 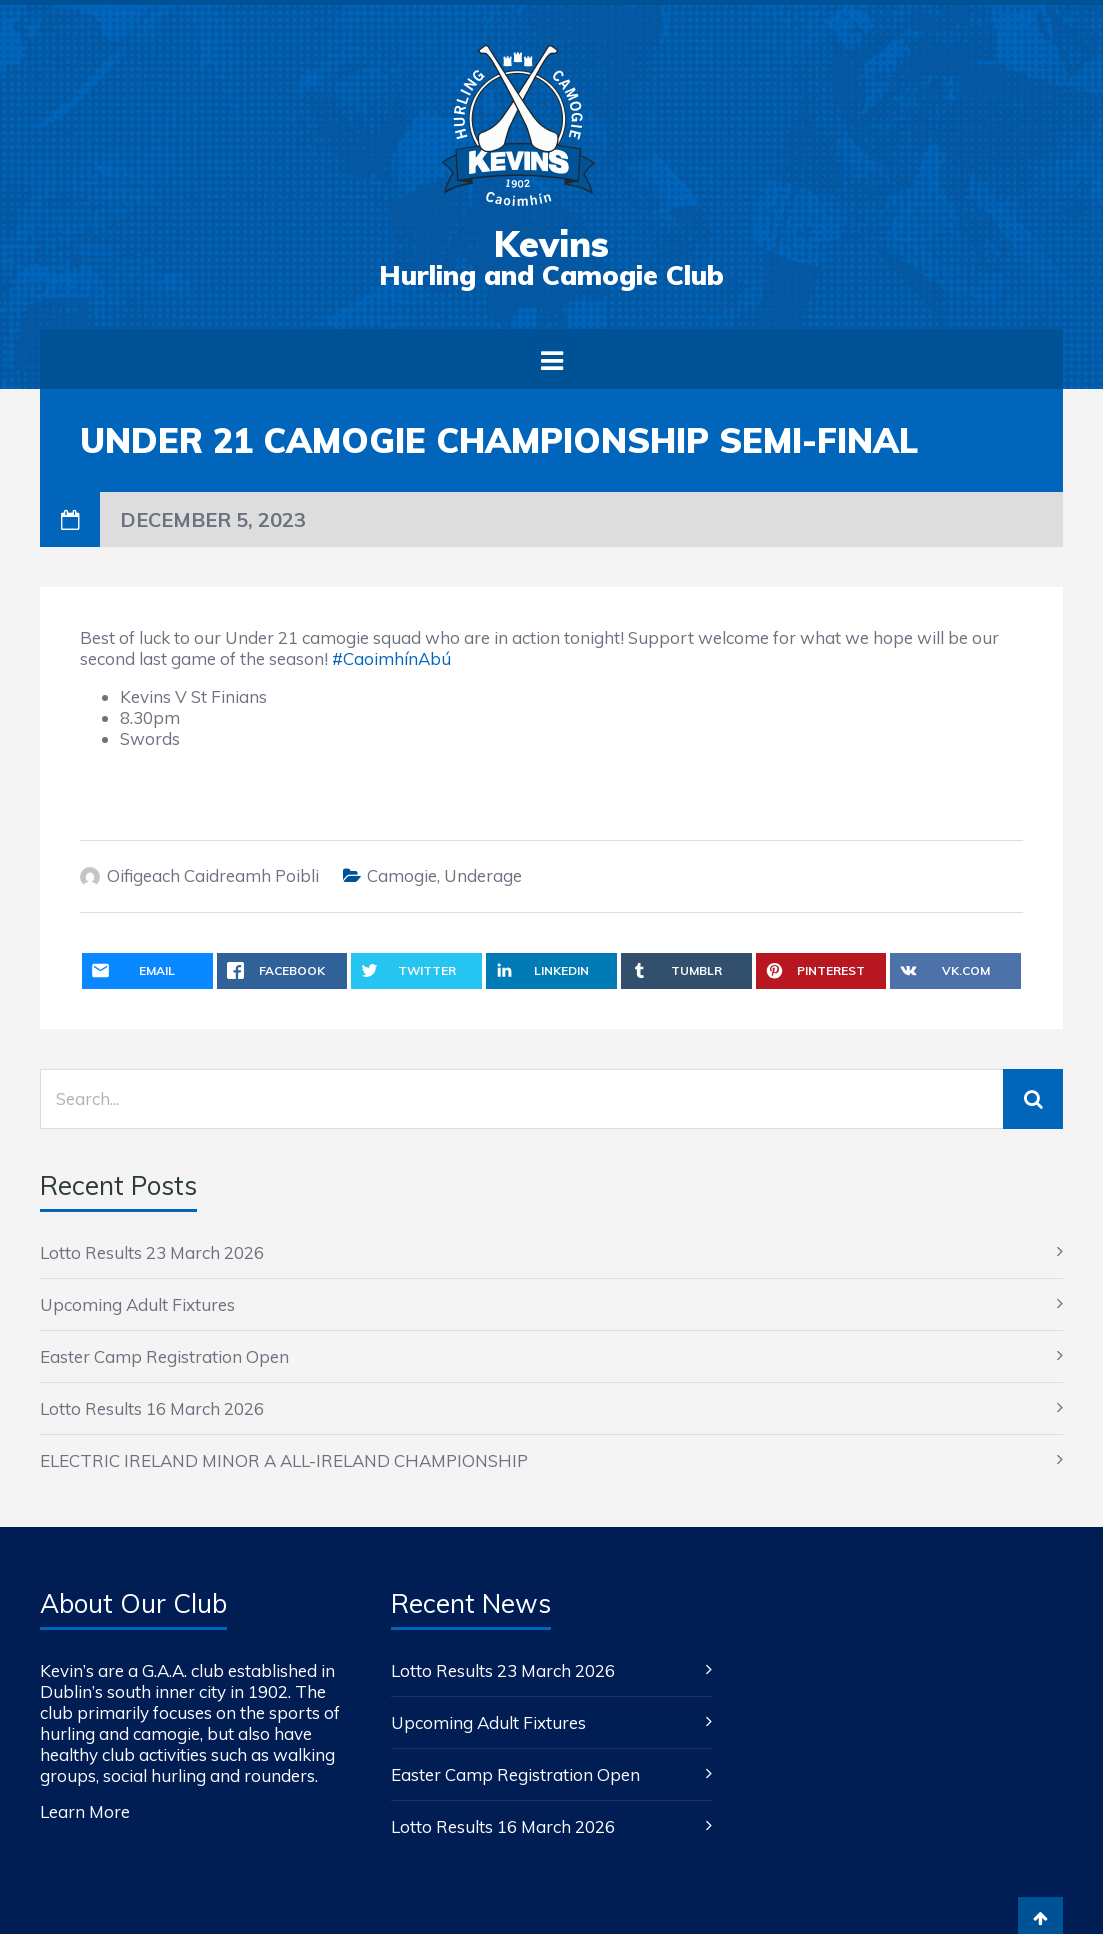 I want to click on Camogie, so click(x=402, y=875).